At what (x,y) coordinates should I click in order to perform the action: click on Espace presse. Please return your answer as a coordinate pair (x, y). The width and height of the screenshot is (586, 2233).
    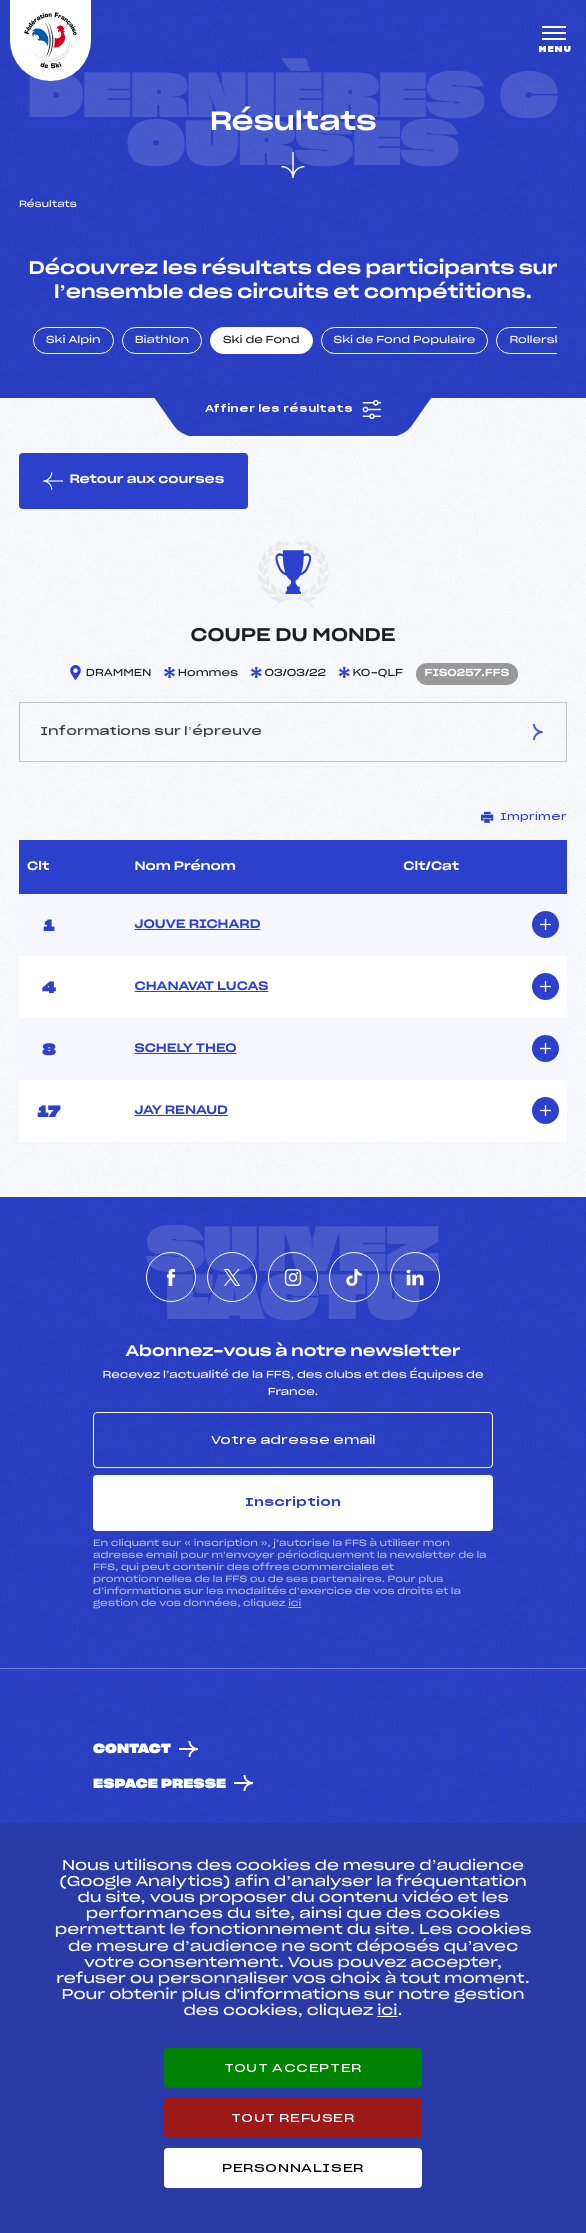
    Looking at the image, I should click on (159, 1784).